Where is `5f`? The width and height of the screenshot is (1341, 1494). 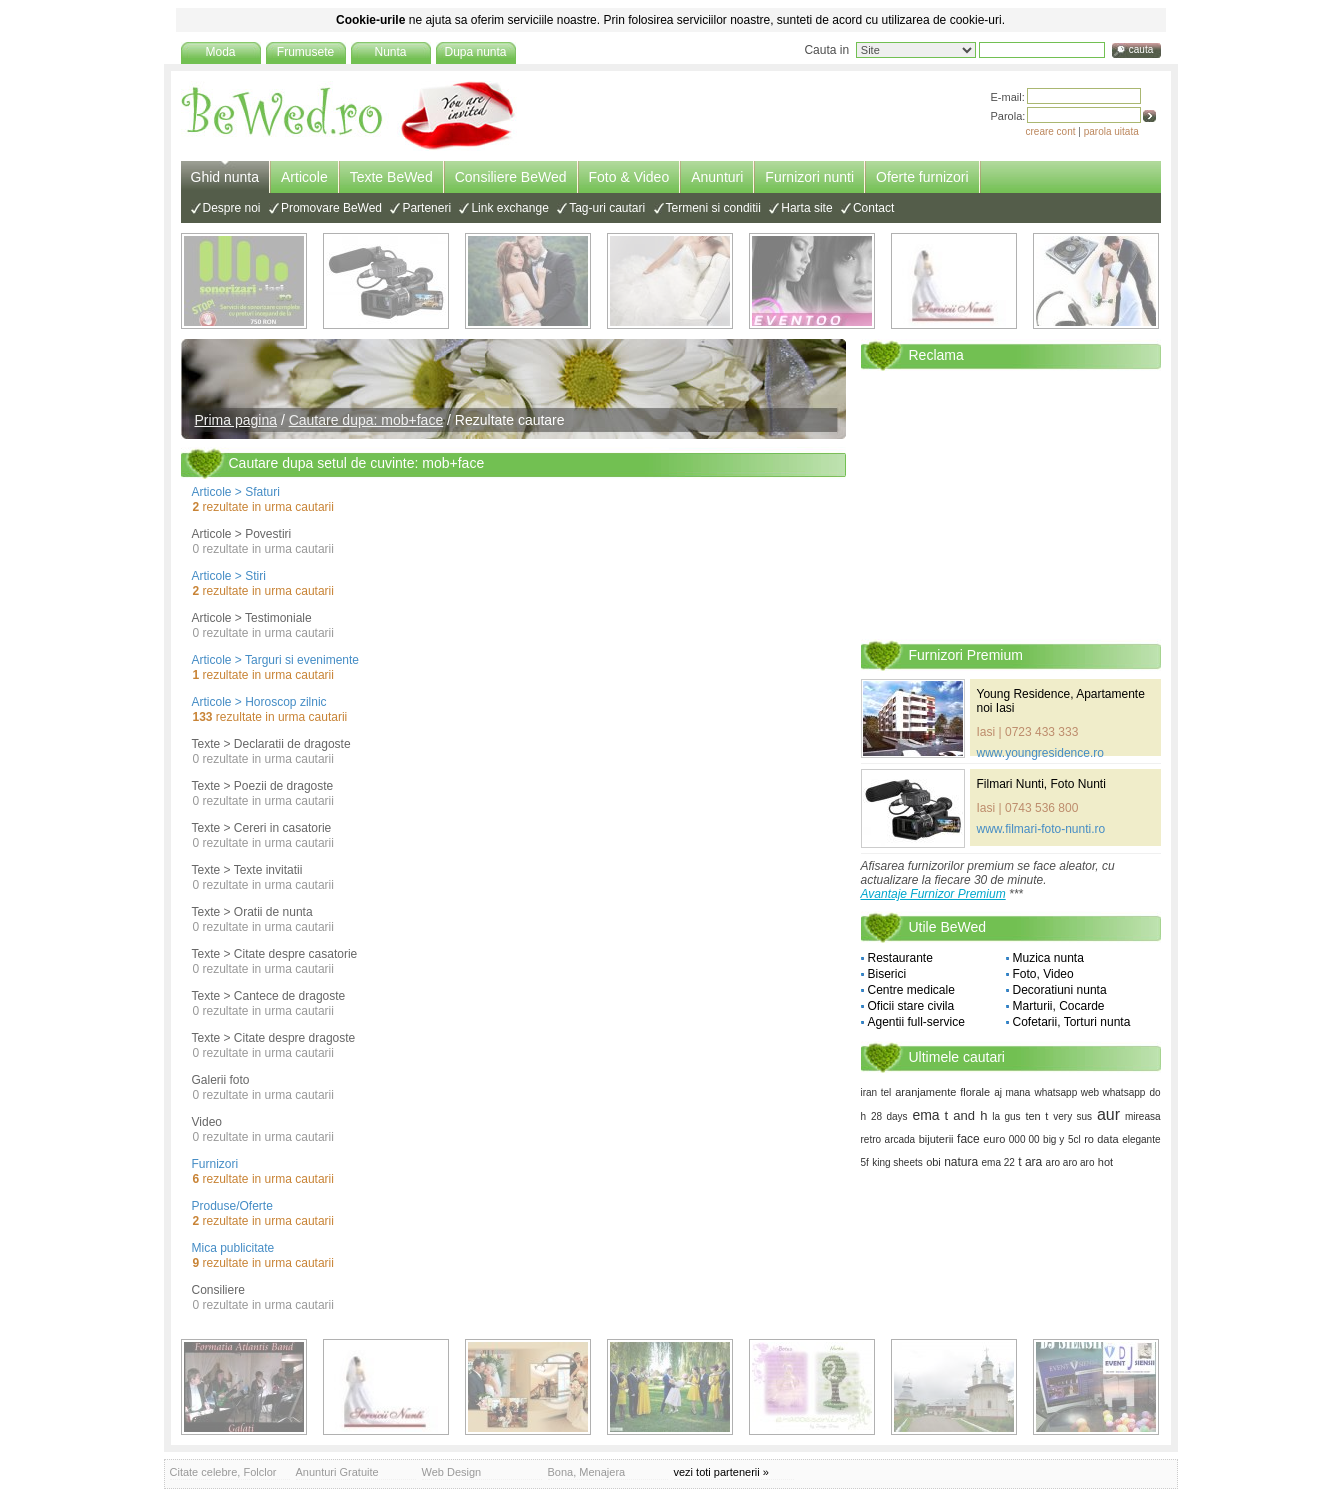 5f is located at coordinates (865, 1162).